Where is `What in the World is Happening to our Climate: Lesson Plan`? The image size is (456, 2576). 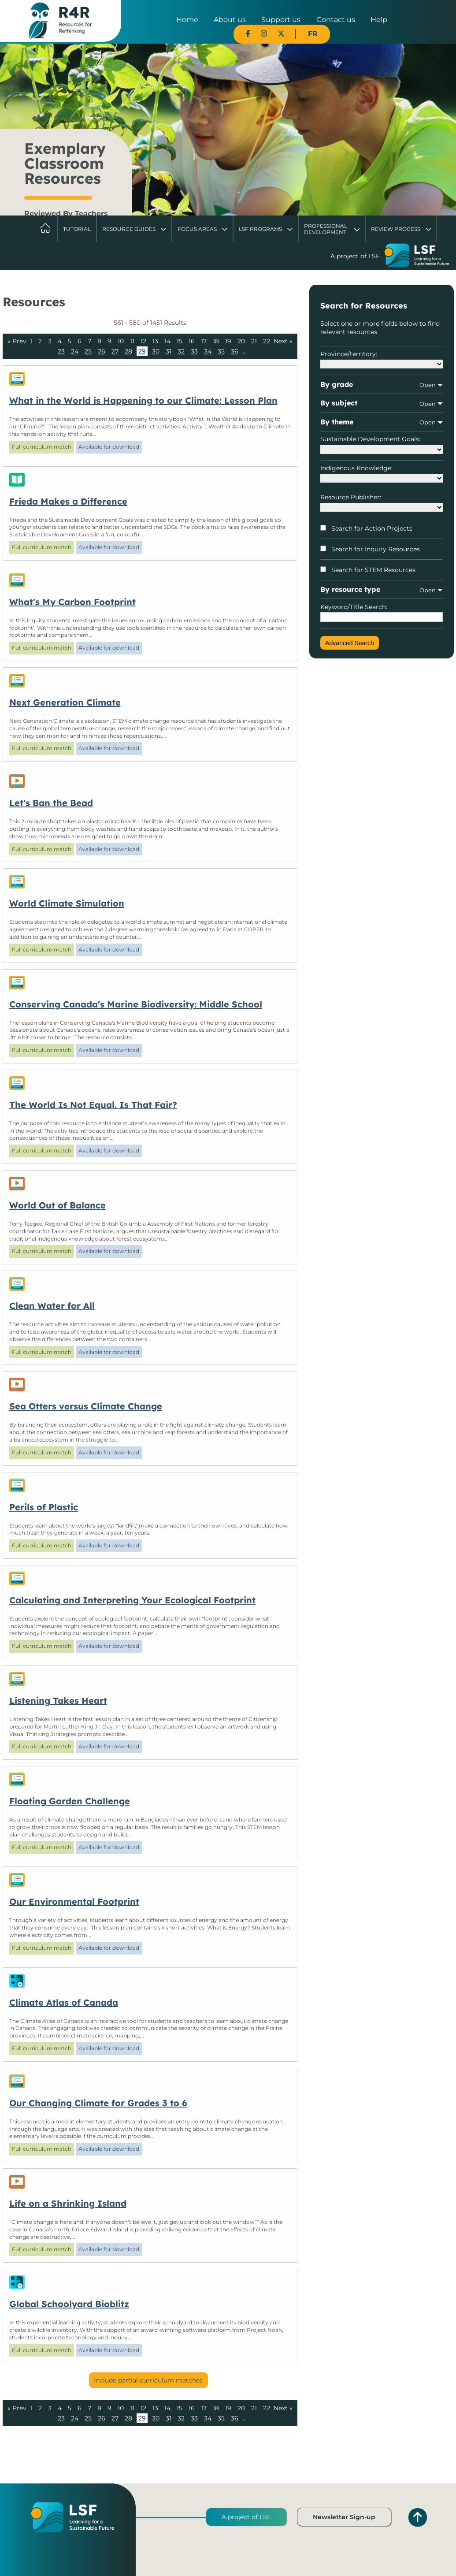 What in the World is Happening to our Climate: Lesson Plan is located at coordinates (143, 400).